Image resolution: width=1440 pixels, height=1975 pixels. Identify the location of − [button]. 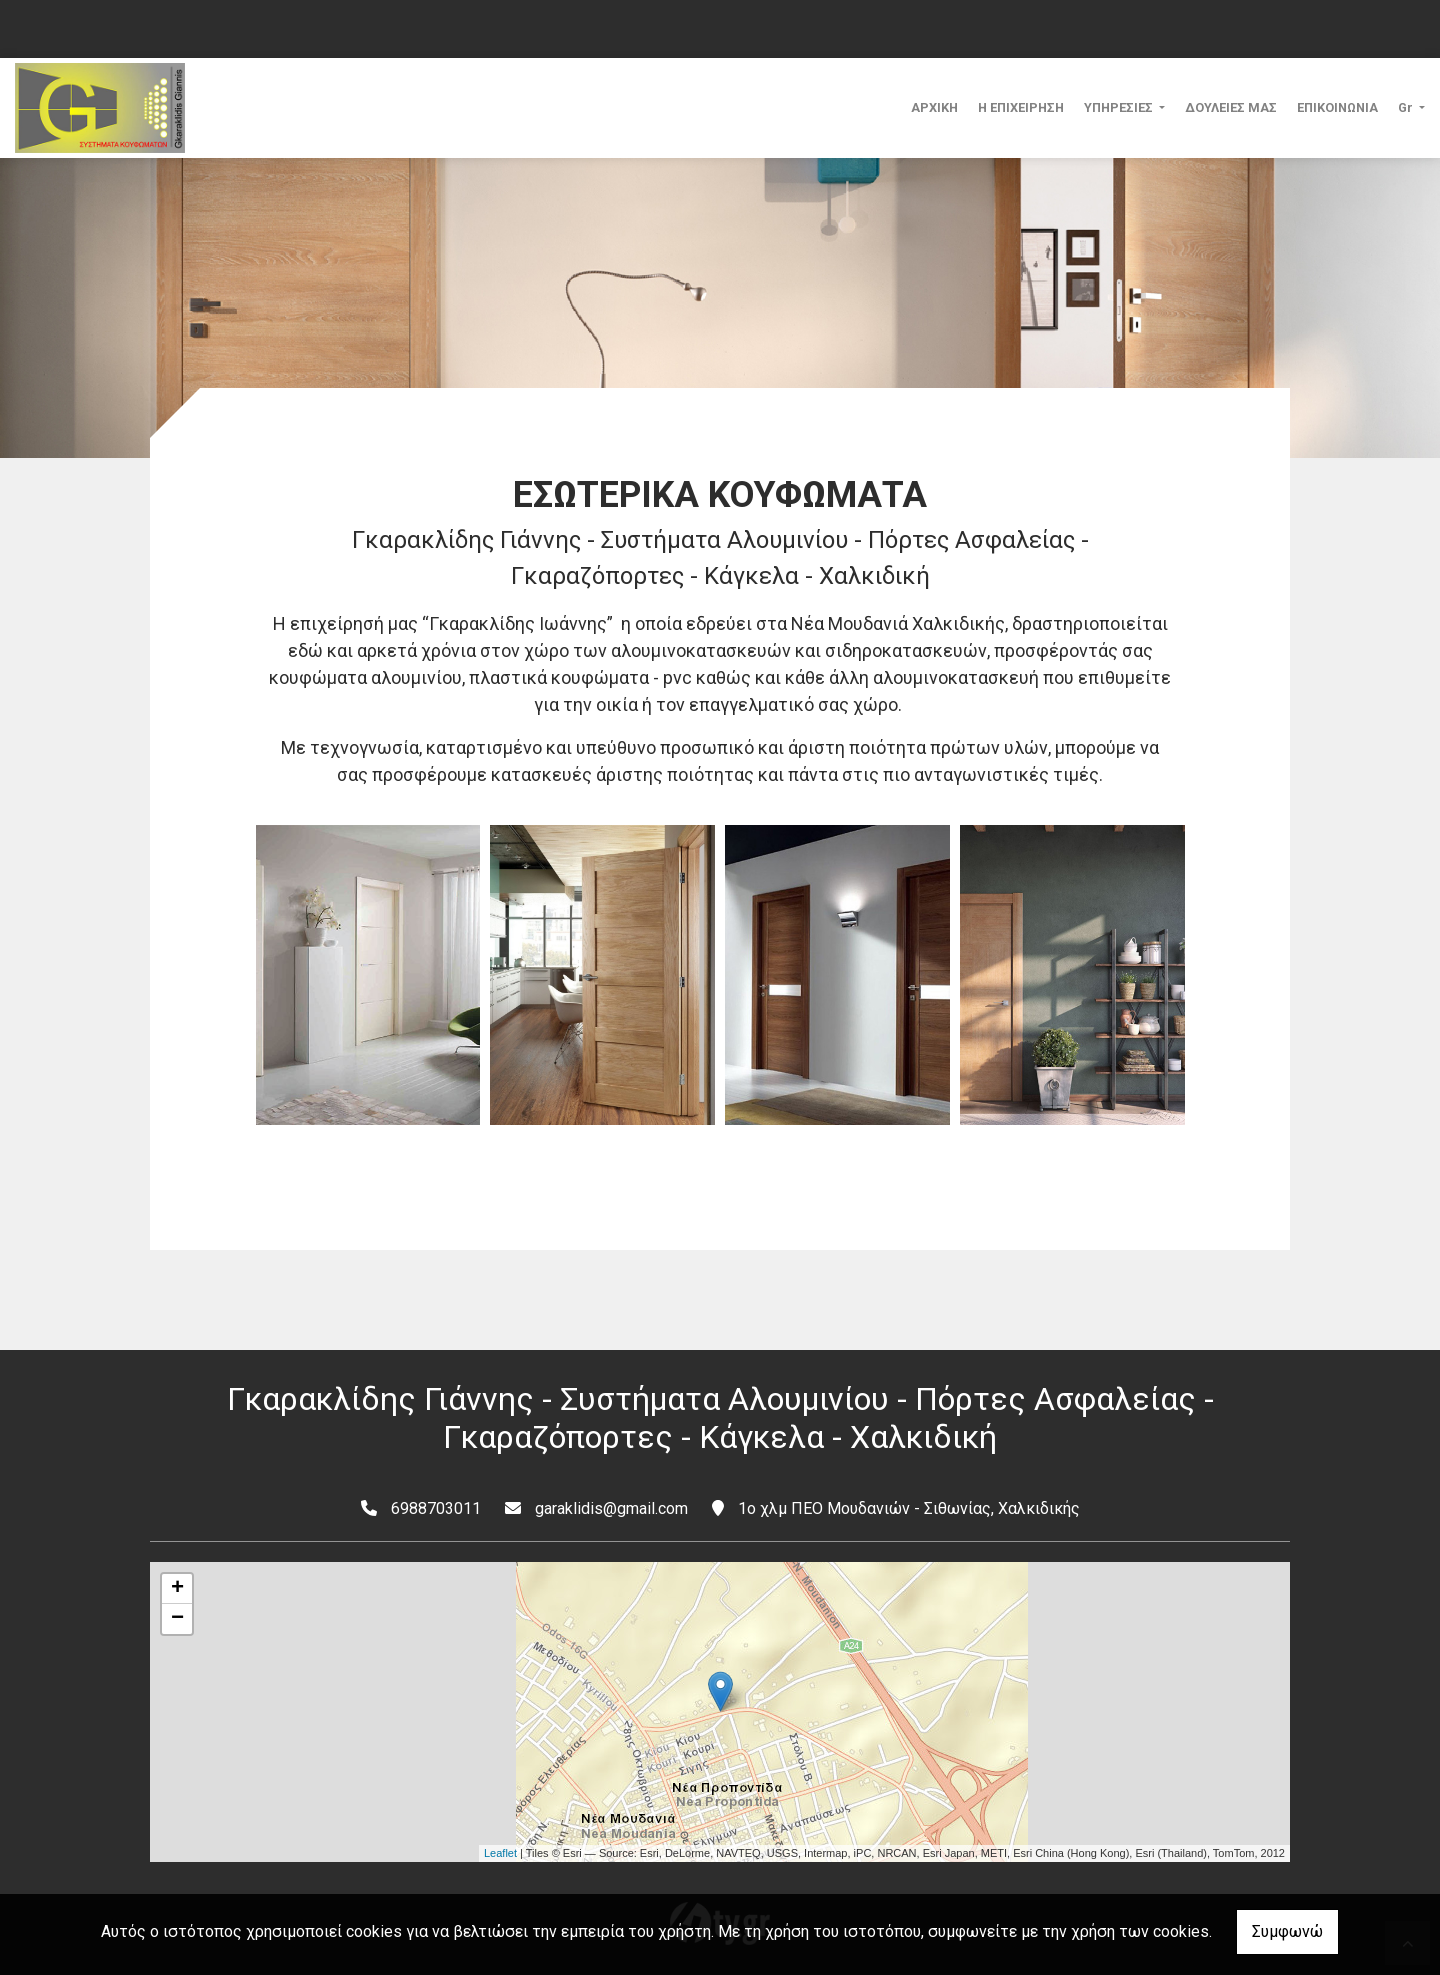
(177, 1619).